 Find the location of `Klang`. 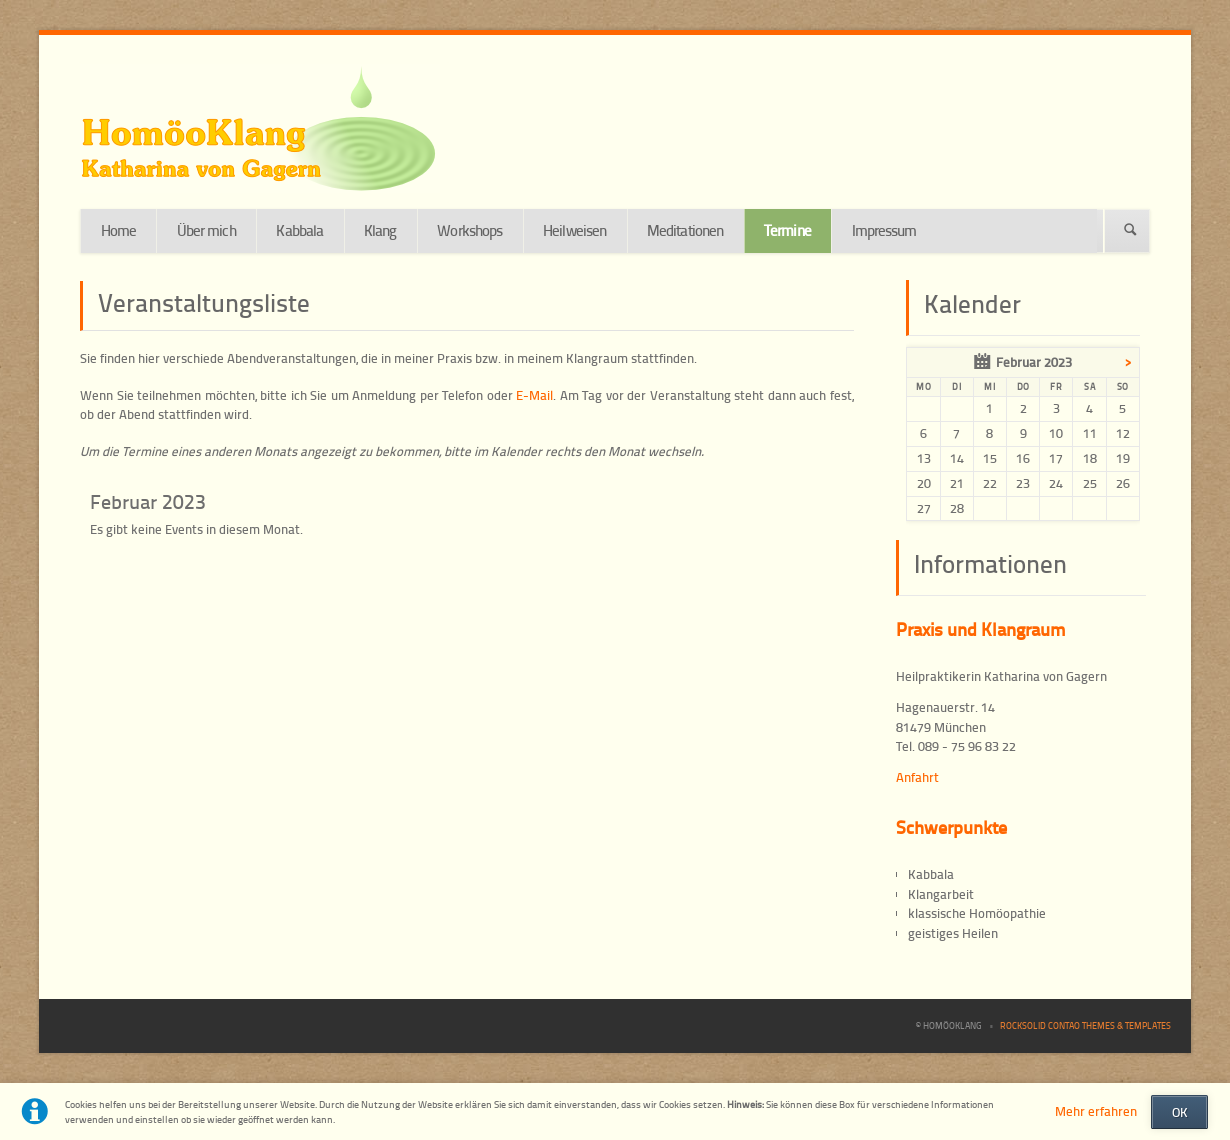

Klang is located at coordinates (380, 230).